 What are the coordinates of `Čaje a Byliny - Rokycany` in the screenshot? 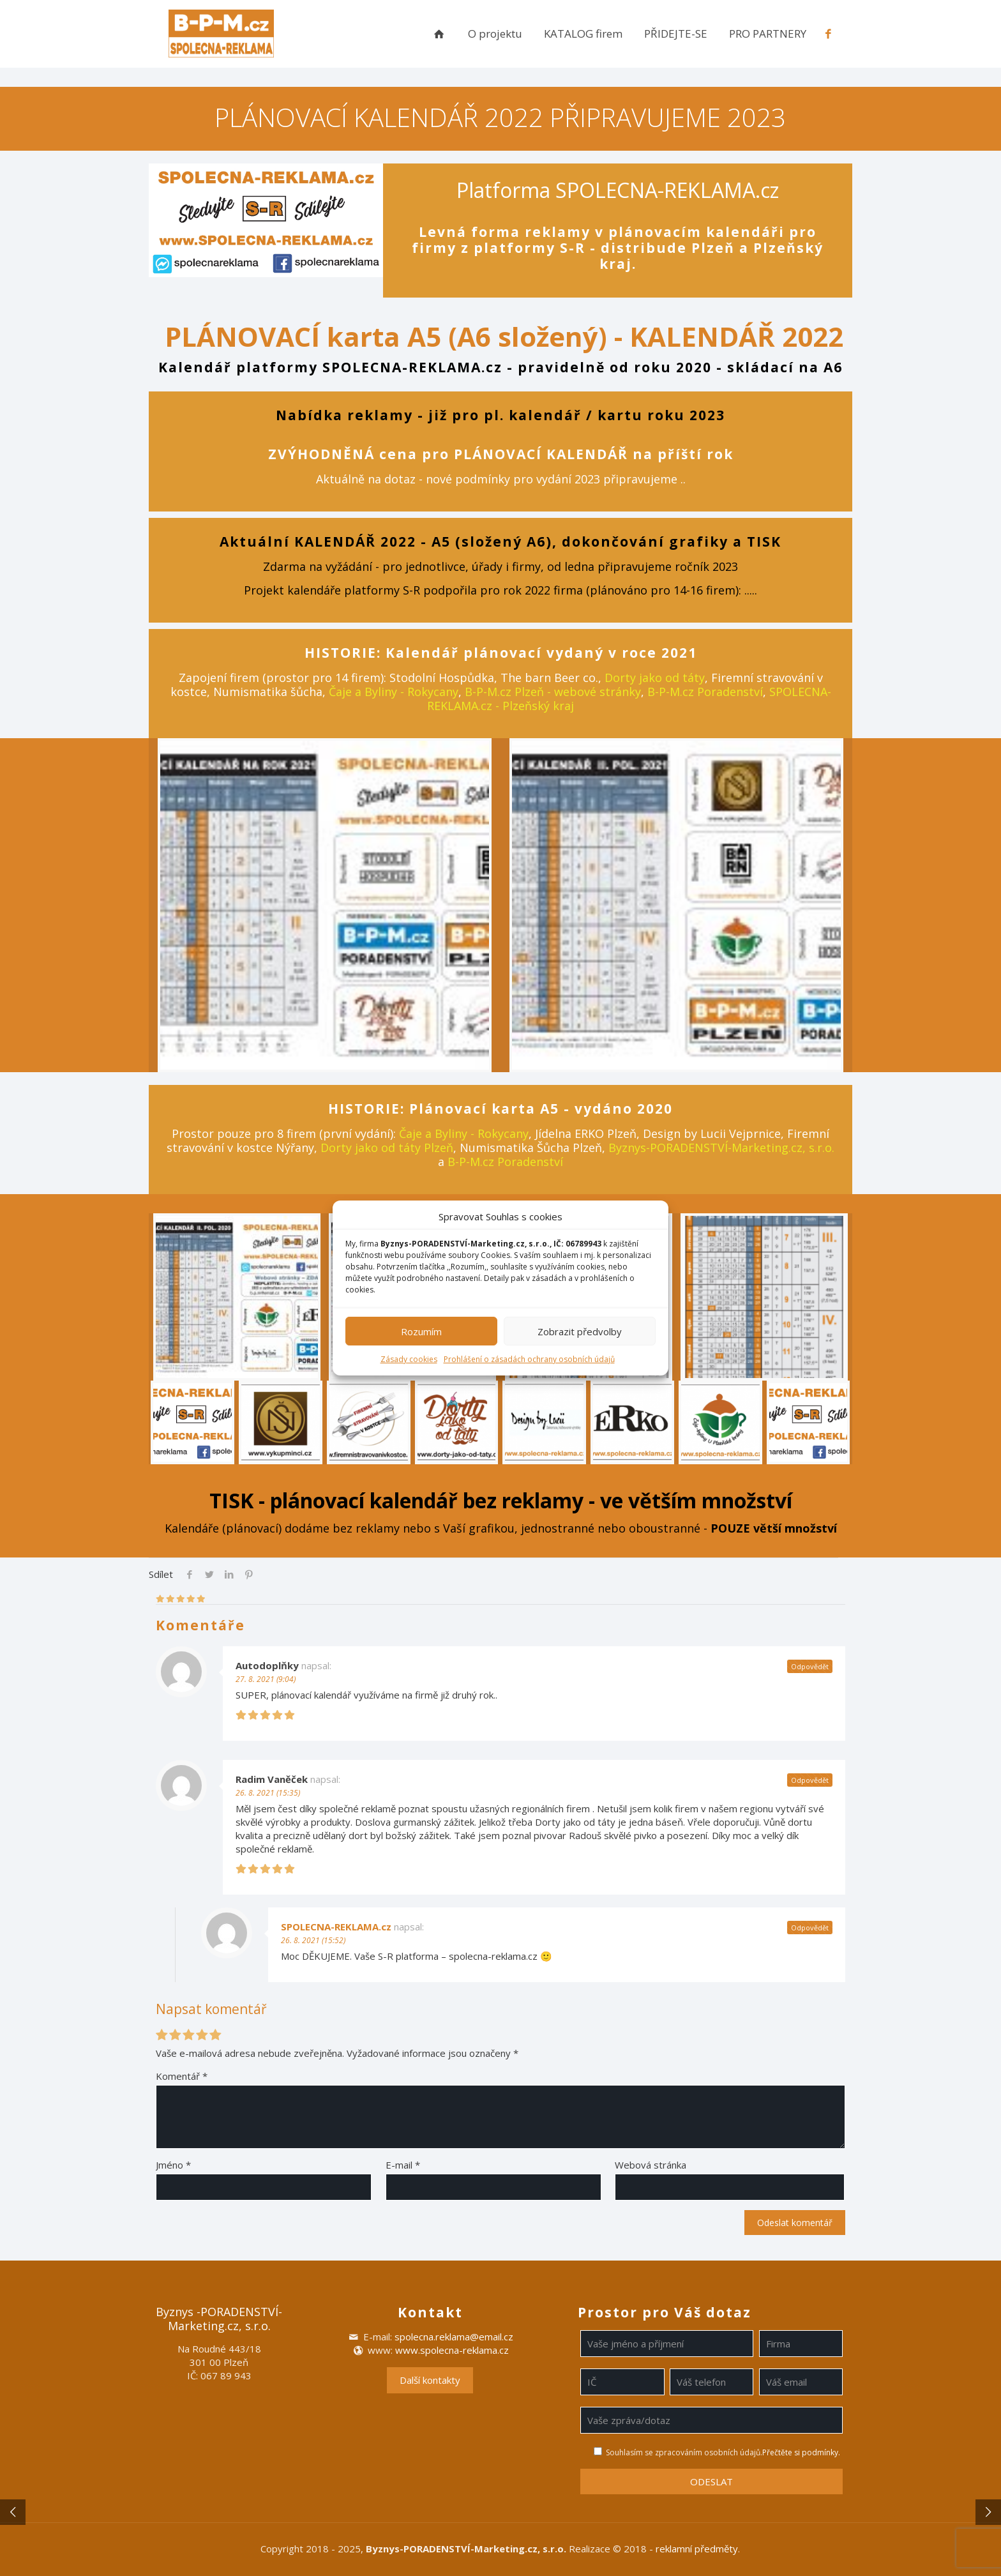 It's located at (393, 691).